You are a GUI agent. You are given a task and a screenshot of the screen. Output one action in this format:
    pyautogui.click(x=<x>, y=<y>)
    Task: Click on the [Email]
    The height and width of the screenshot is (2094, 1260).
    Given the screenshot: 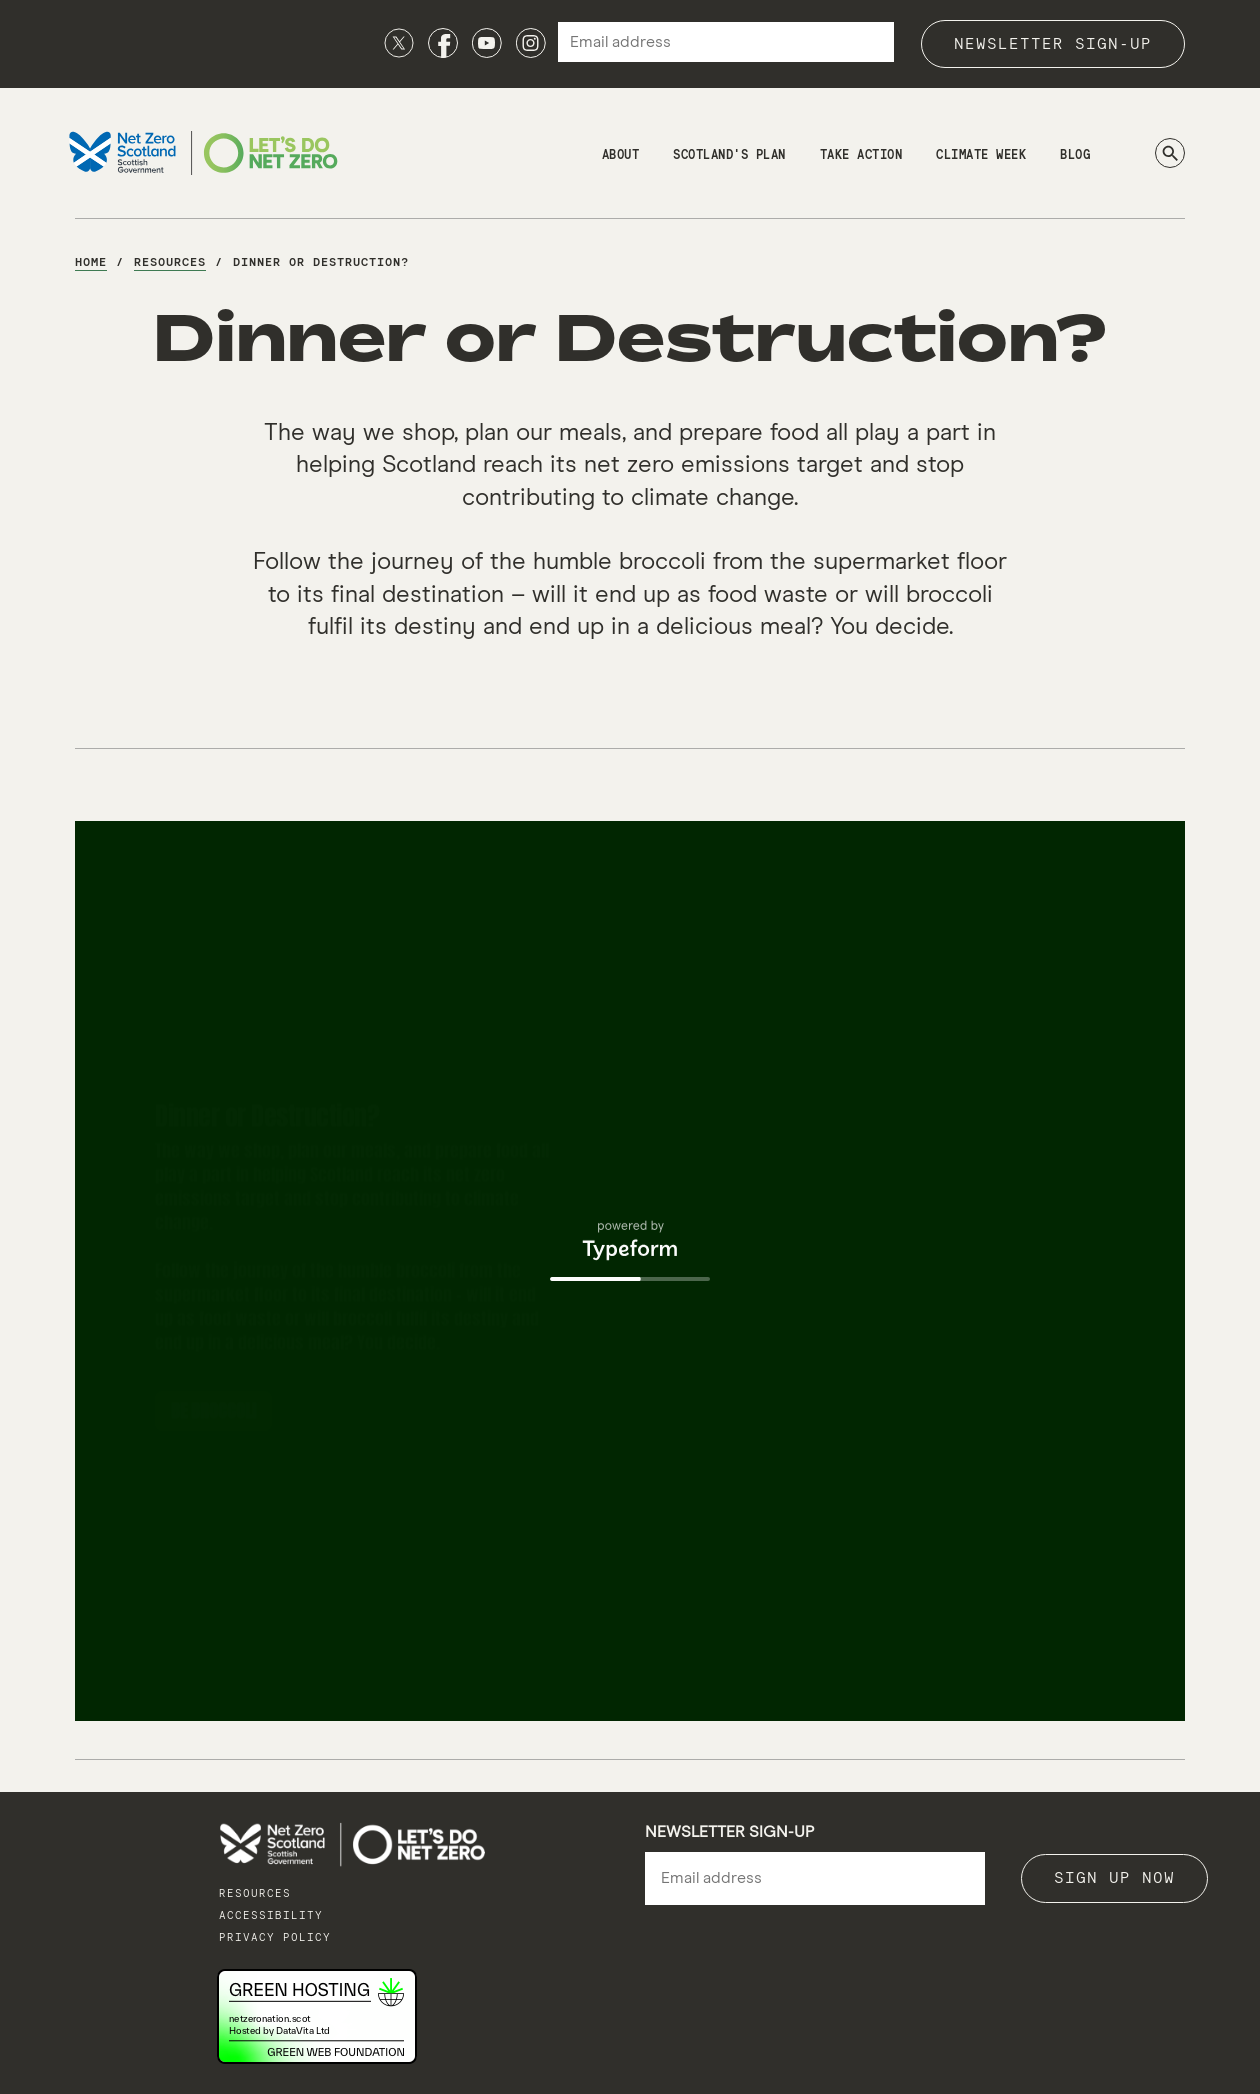 What is the action you would take?
    pyautogui.click(x=815, y=1879)
    